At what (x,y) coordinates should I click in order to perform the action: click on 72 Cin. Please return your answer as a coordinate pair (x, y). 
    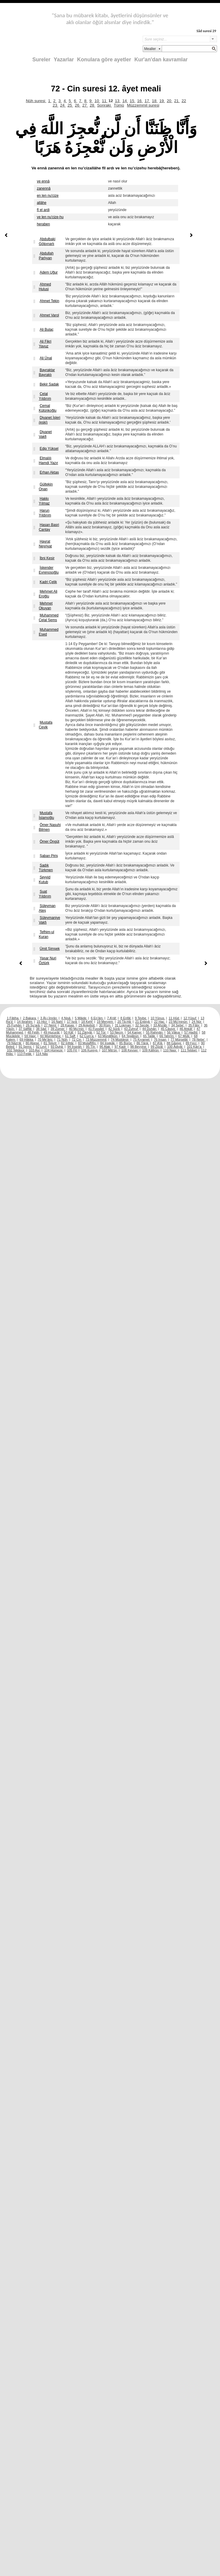
    Looking at the image, I should click on (77, 1039).